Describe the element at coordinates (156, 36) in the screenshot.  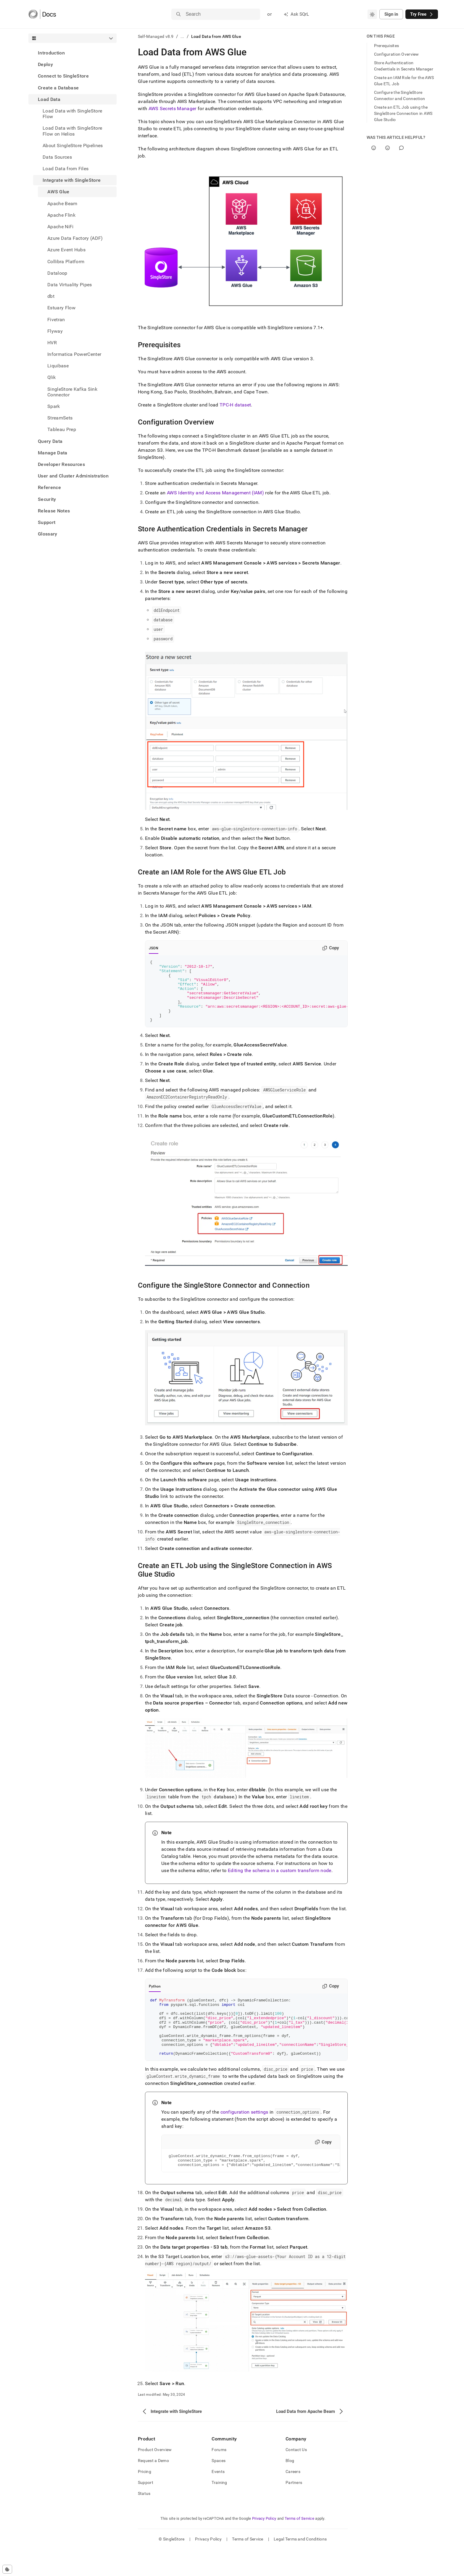
I see `Self-Managed v8.9` at that location.